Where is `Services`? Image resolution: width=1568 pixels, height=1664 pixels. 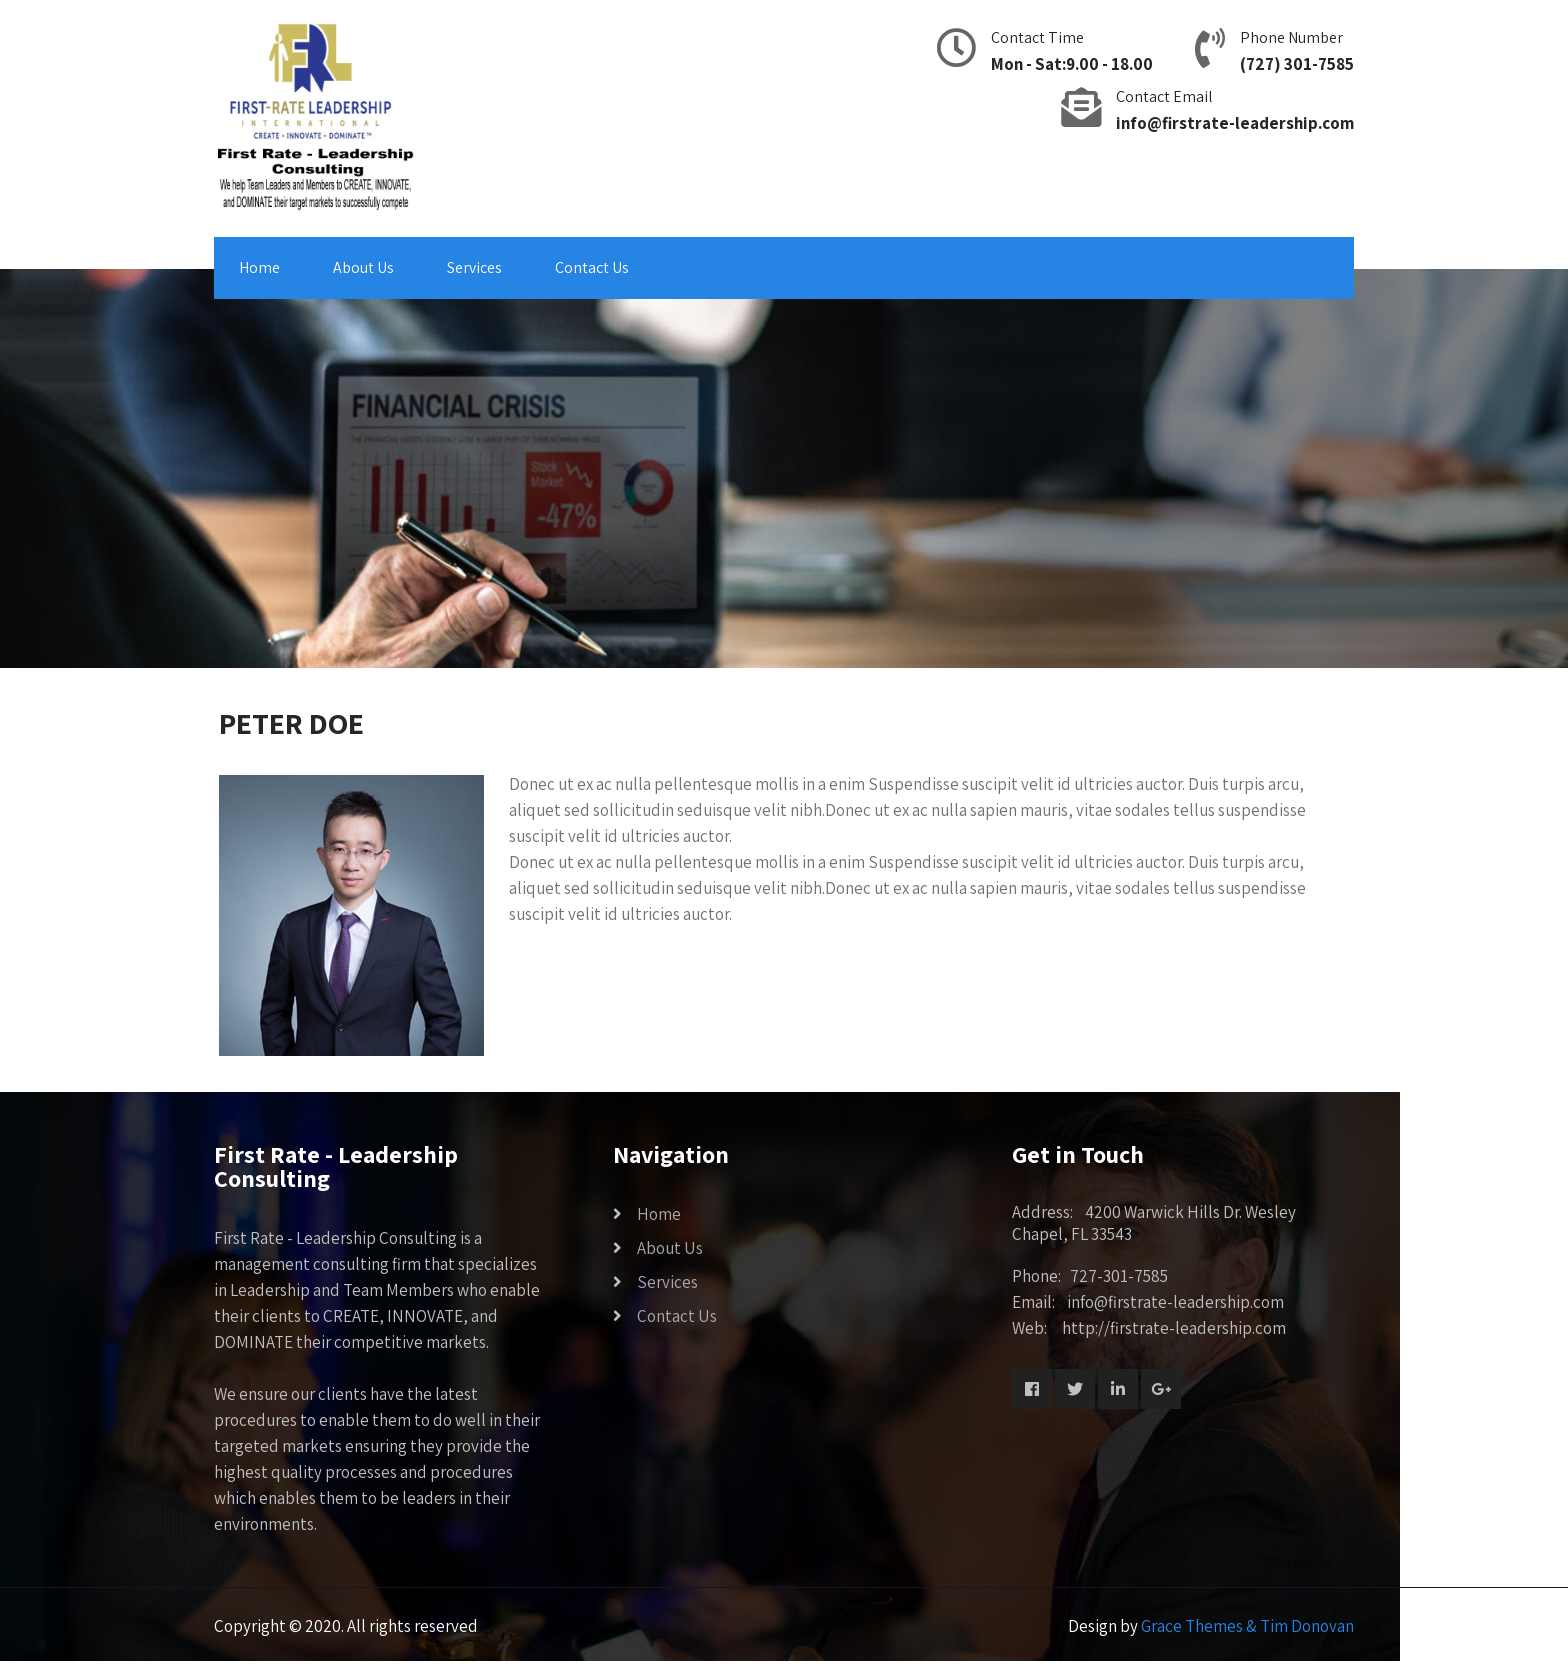 Services is located at coordinates (474, 267).